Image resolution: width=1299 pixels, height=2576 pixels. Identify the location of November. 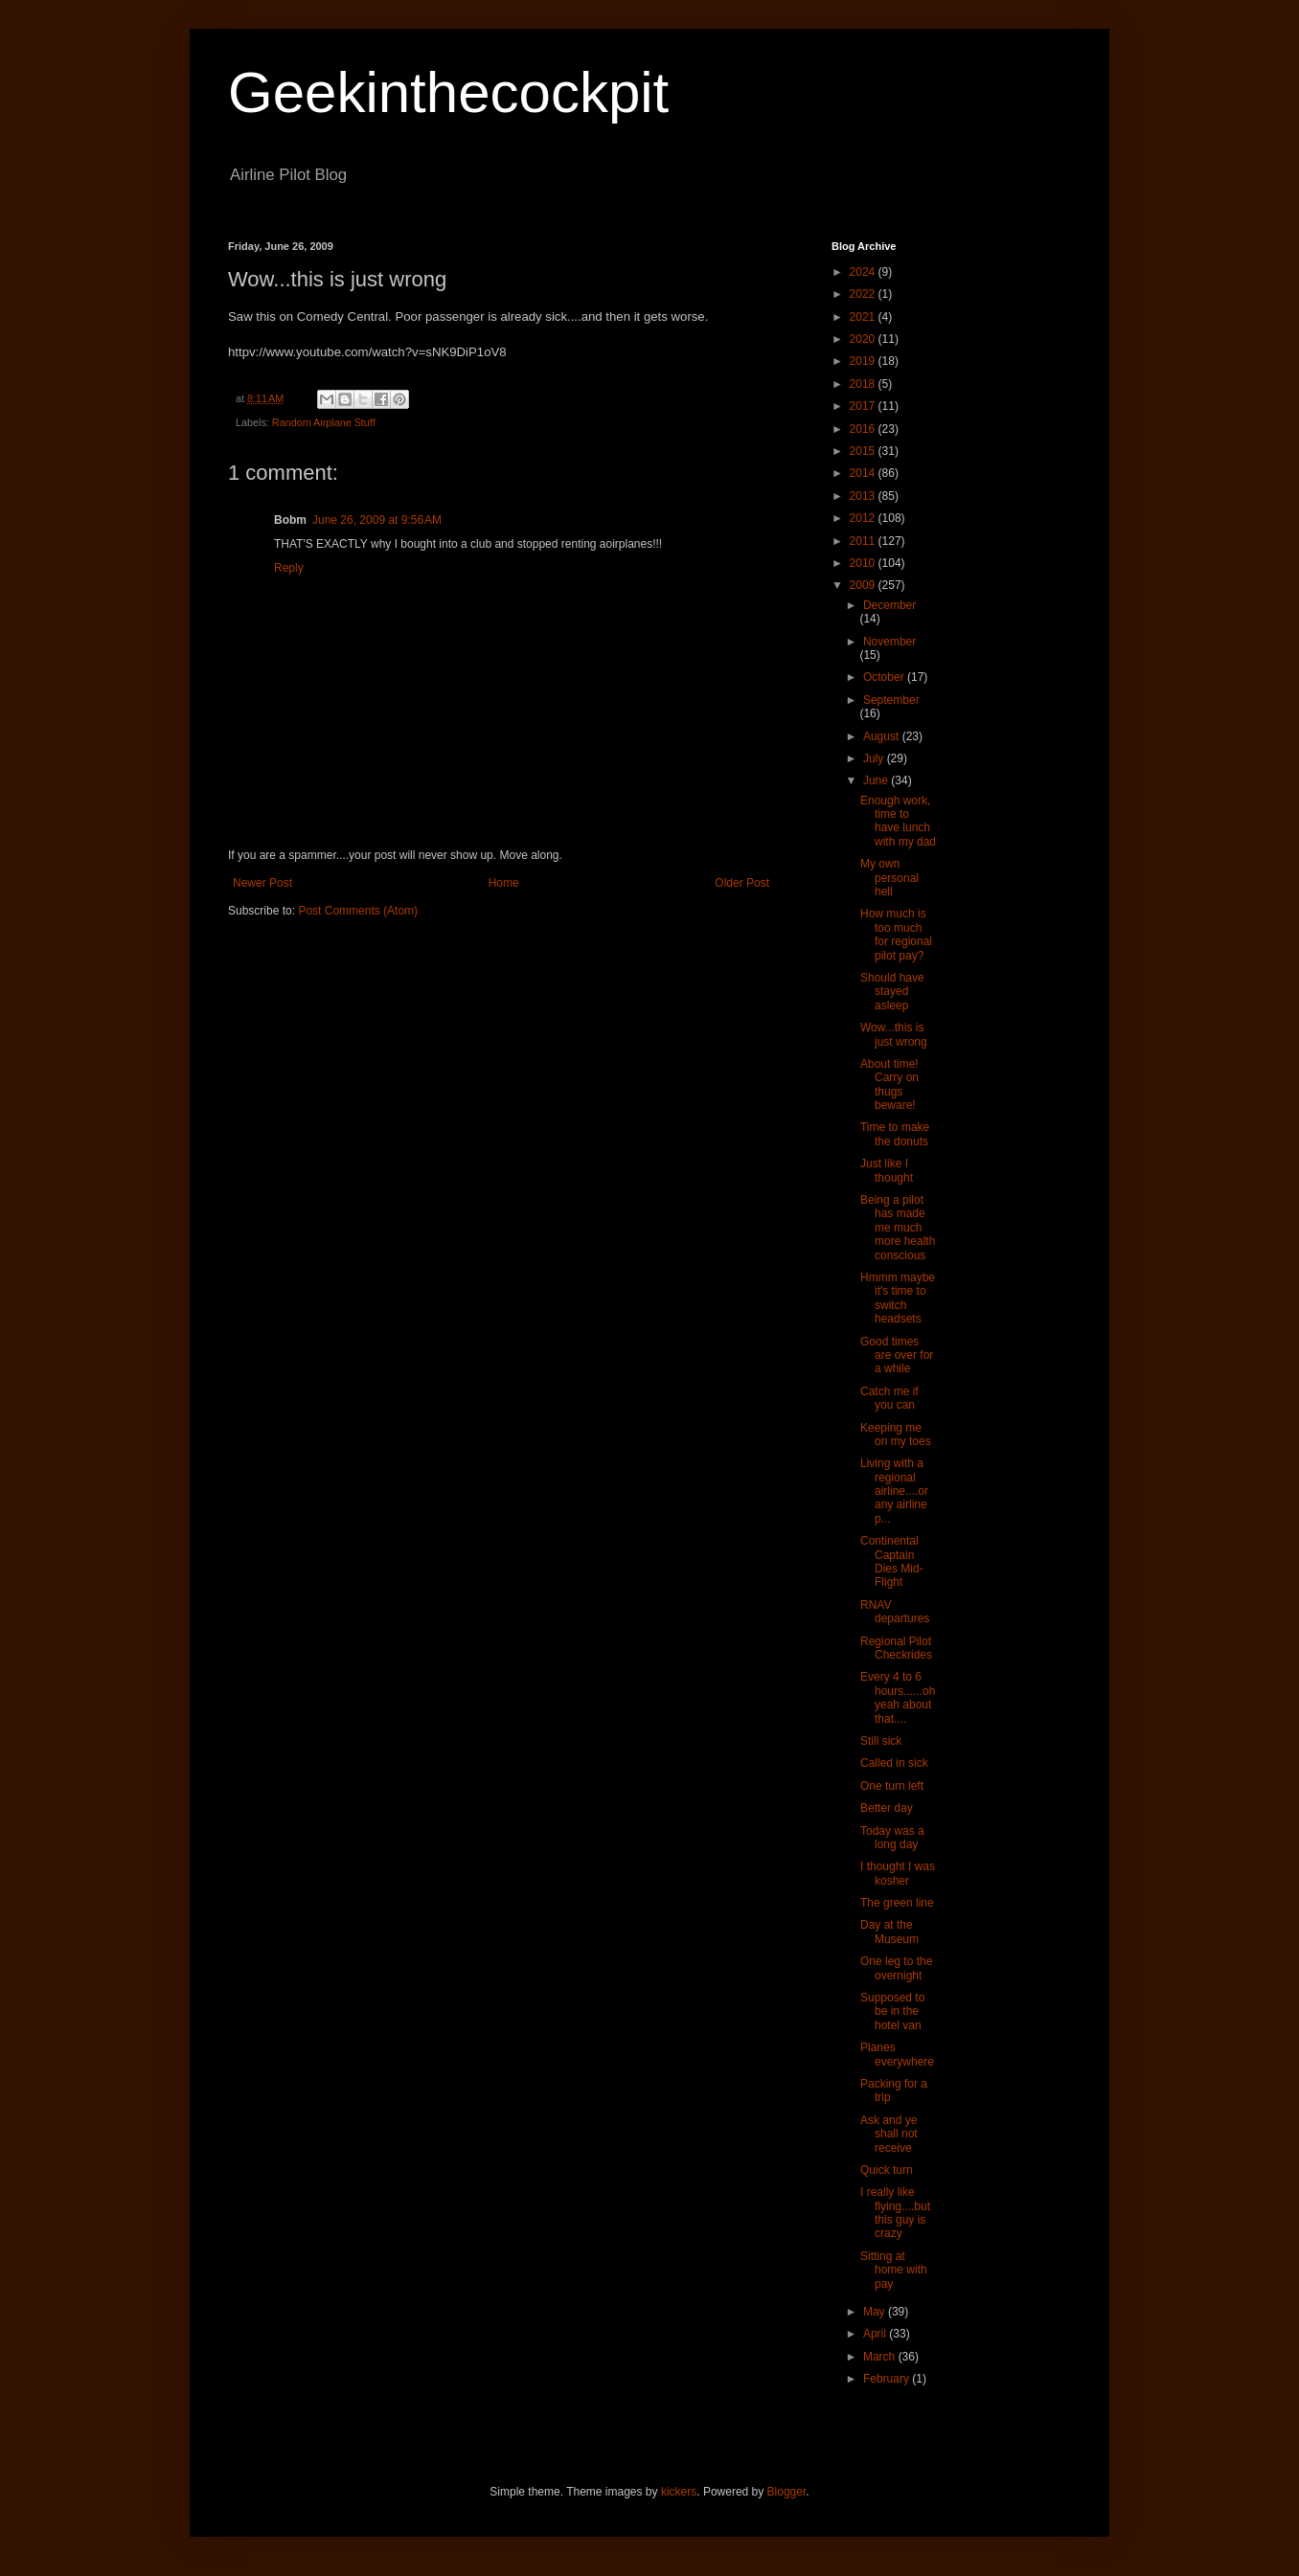
(889, 641).